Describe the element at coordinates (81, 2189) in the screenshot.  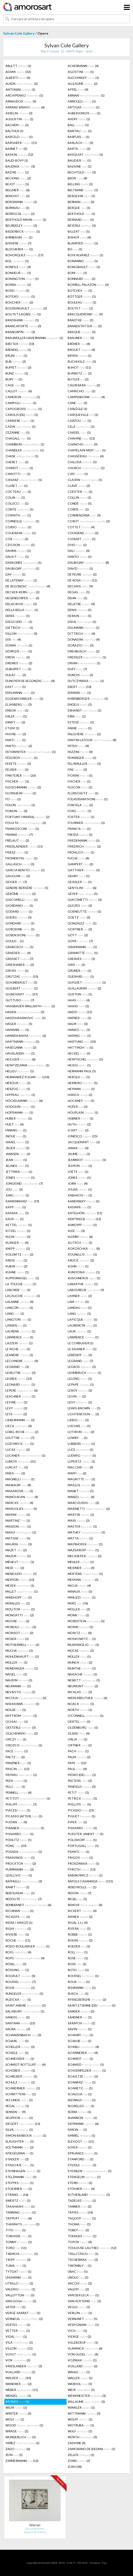
I see `STÖHRER (4)` at that location.